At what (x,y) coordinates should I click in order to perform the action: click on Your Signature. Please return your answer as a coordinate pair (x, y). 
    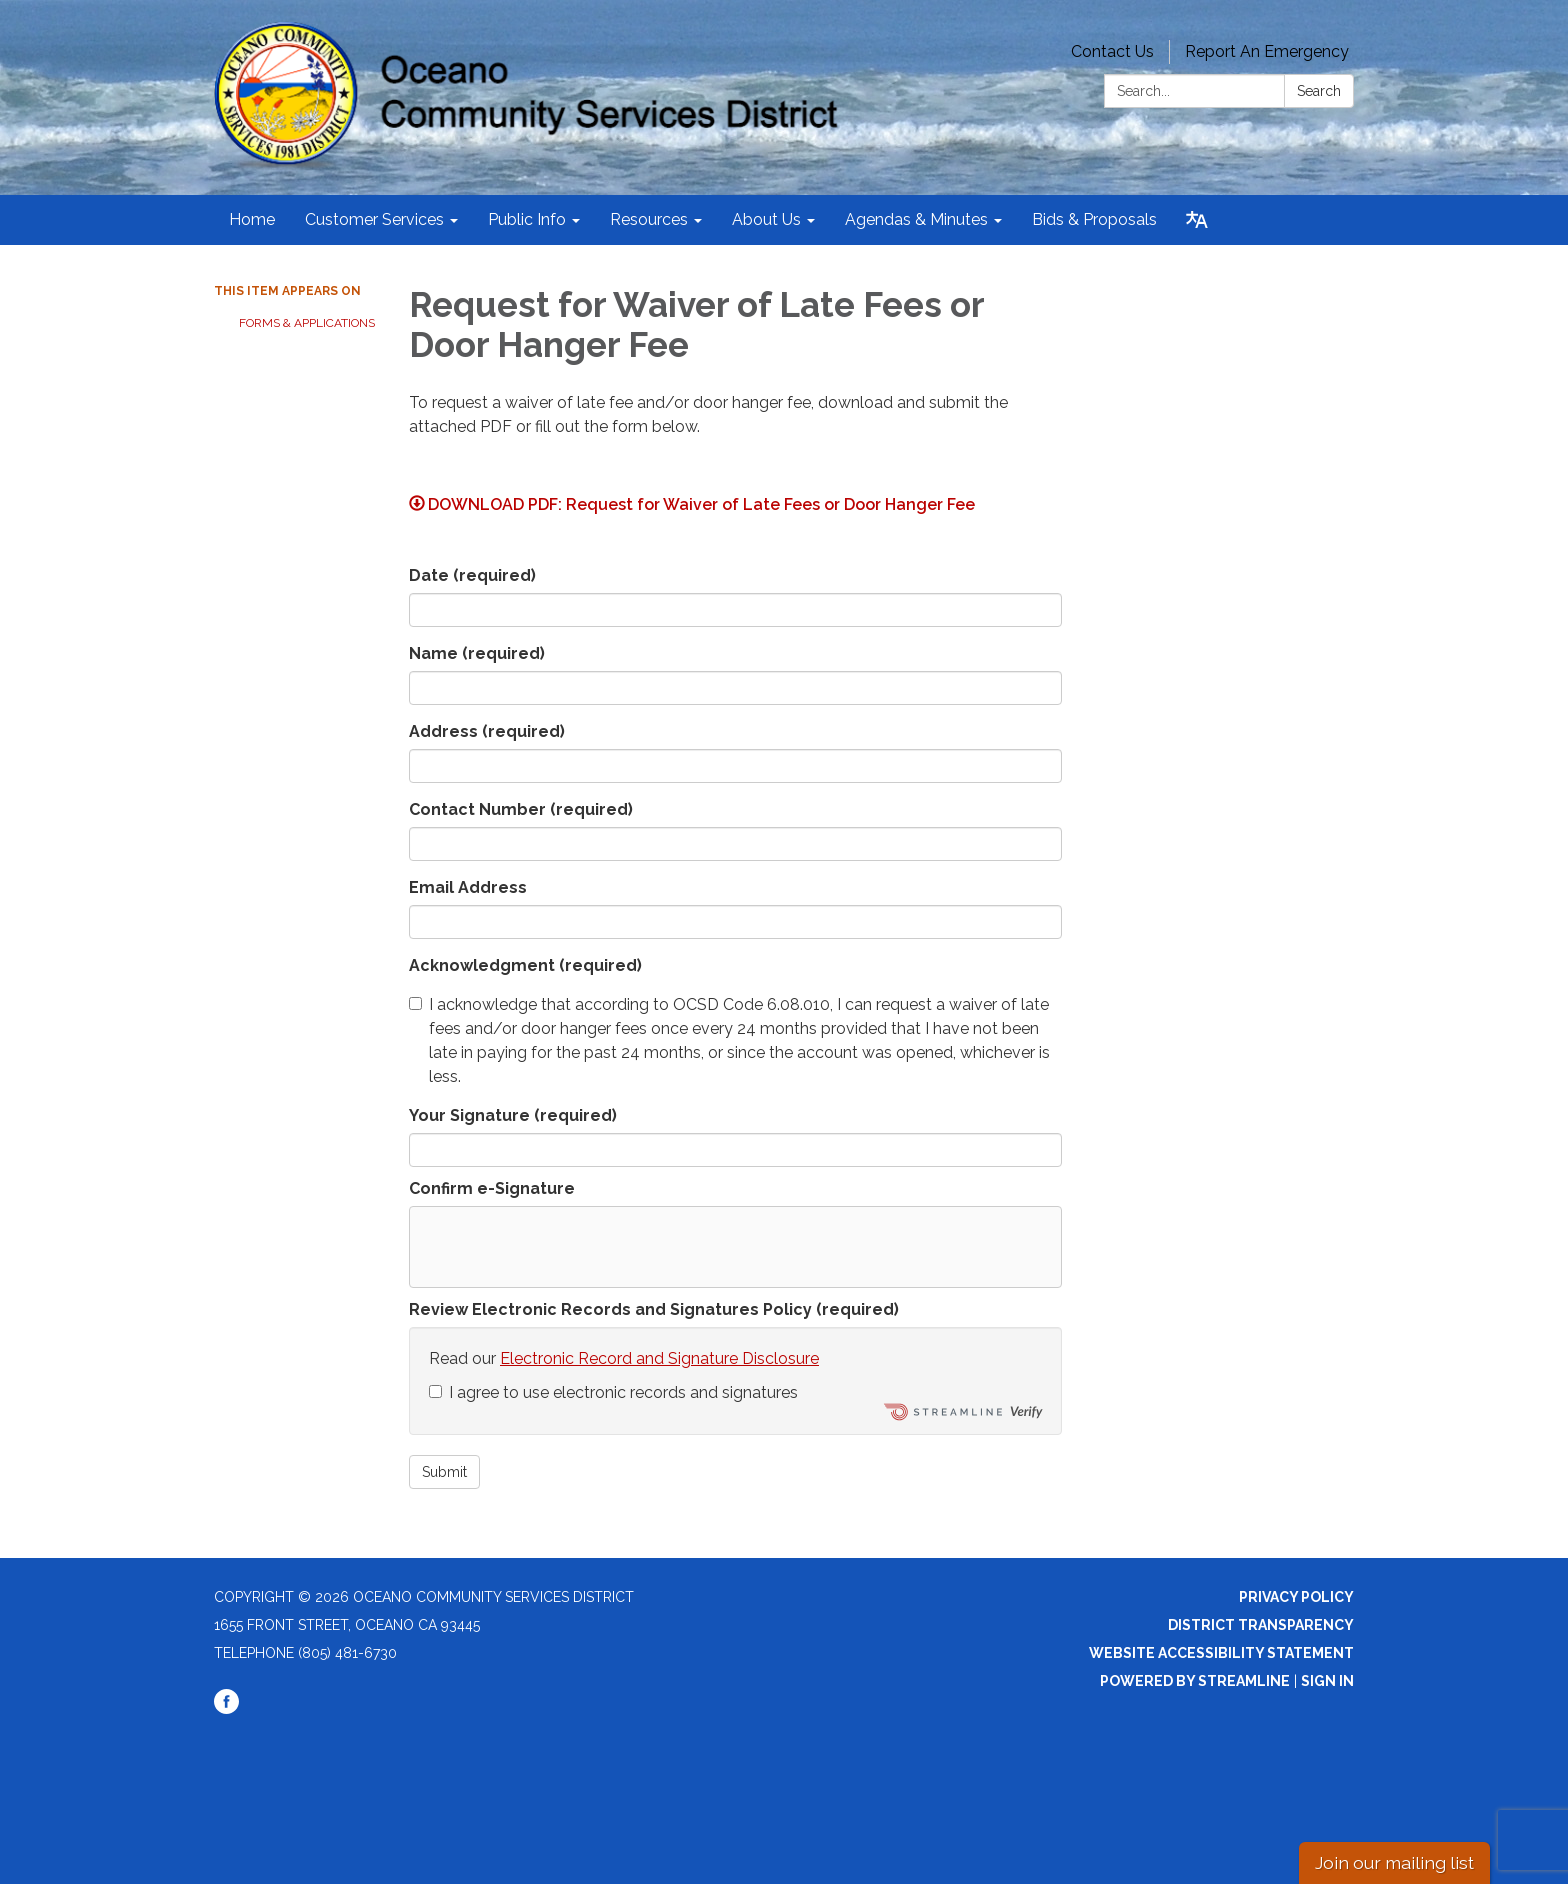
    Looking at the image, I should click on (513, 1115).